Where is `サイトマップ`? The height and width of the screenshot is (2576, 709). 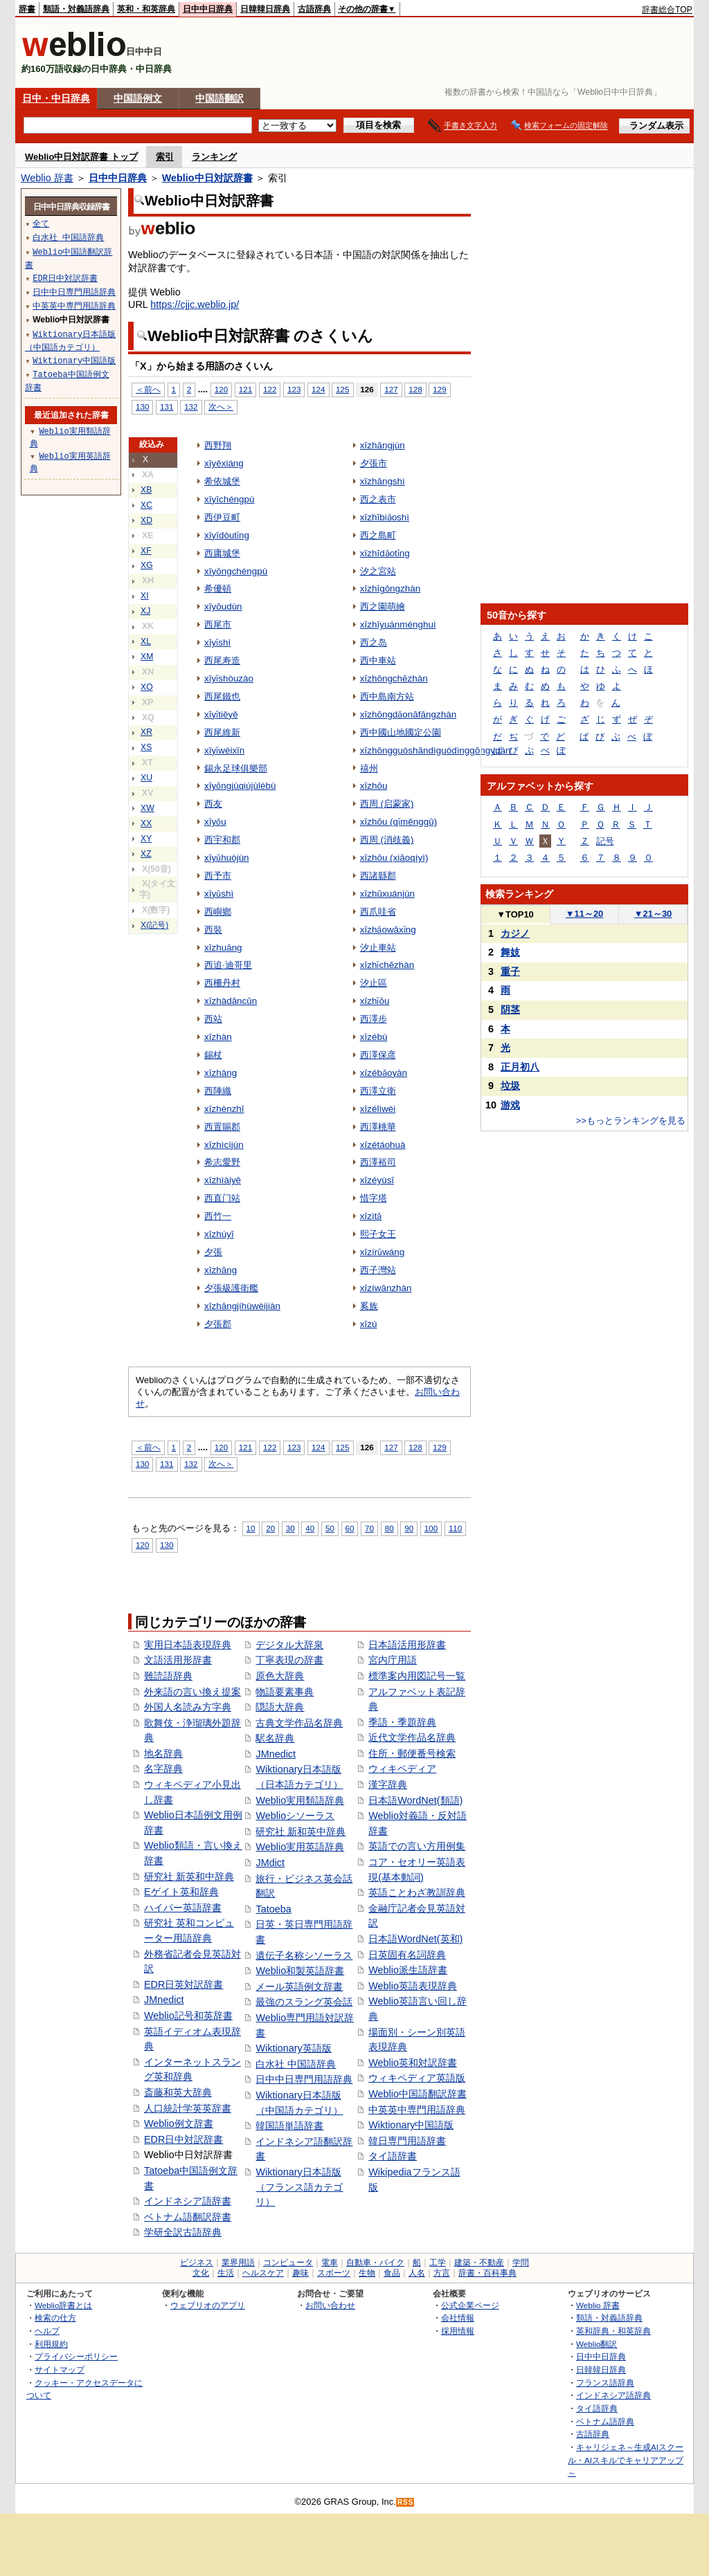 サイトマップ is located at coordinates (59, 2369).